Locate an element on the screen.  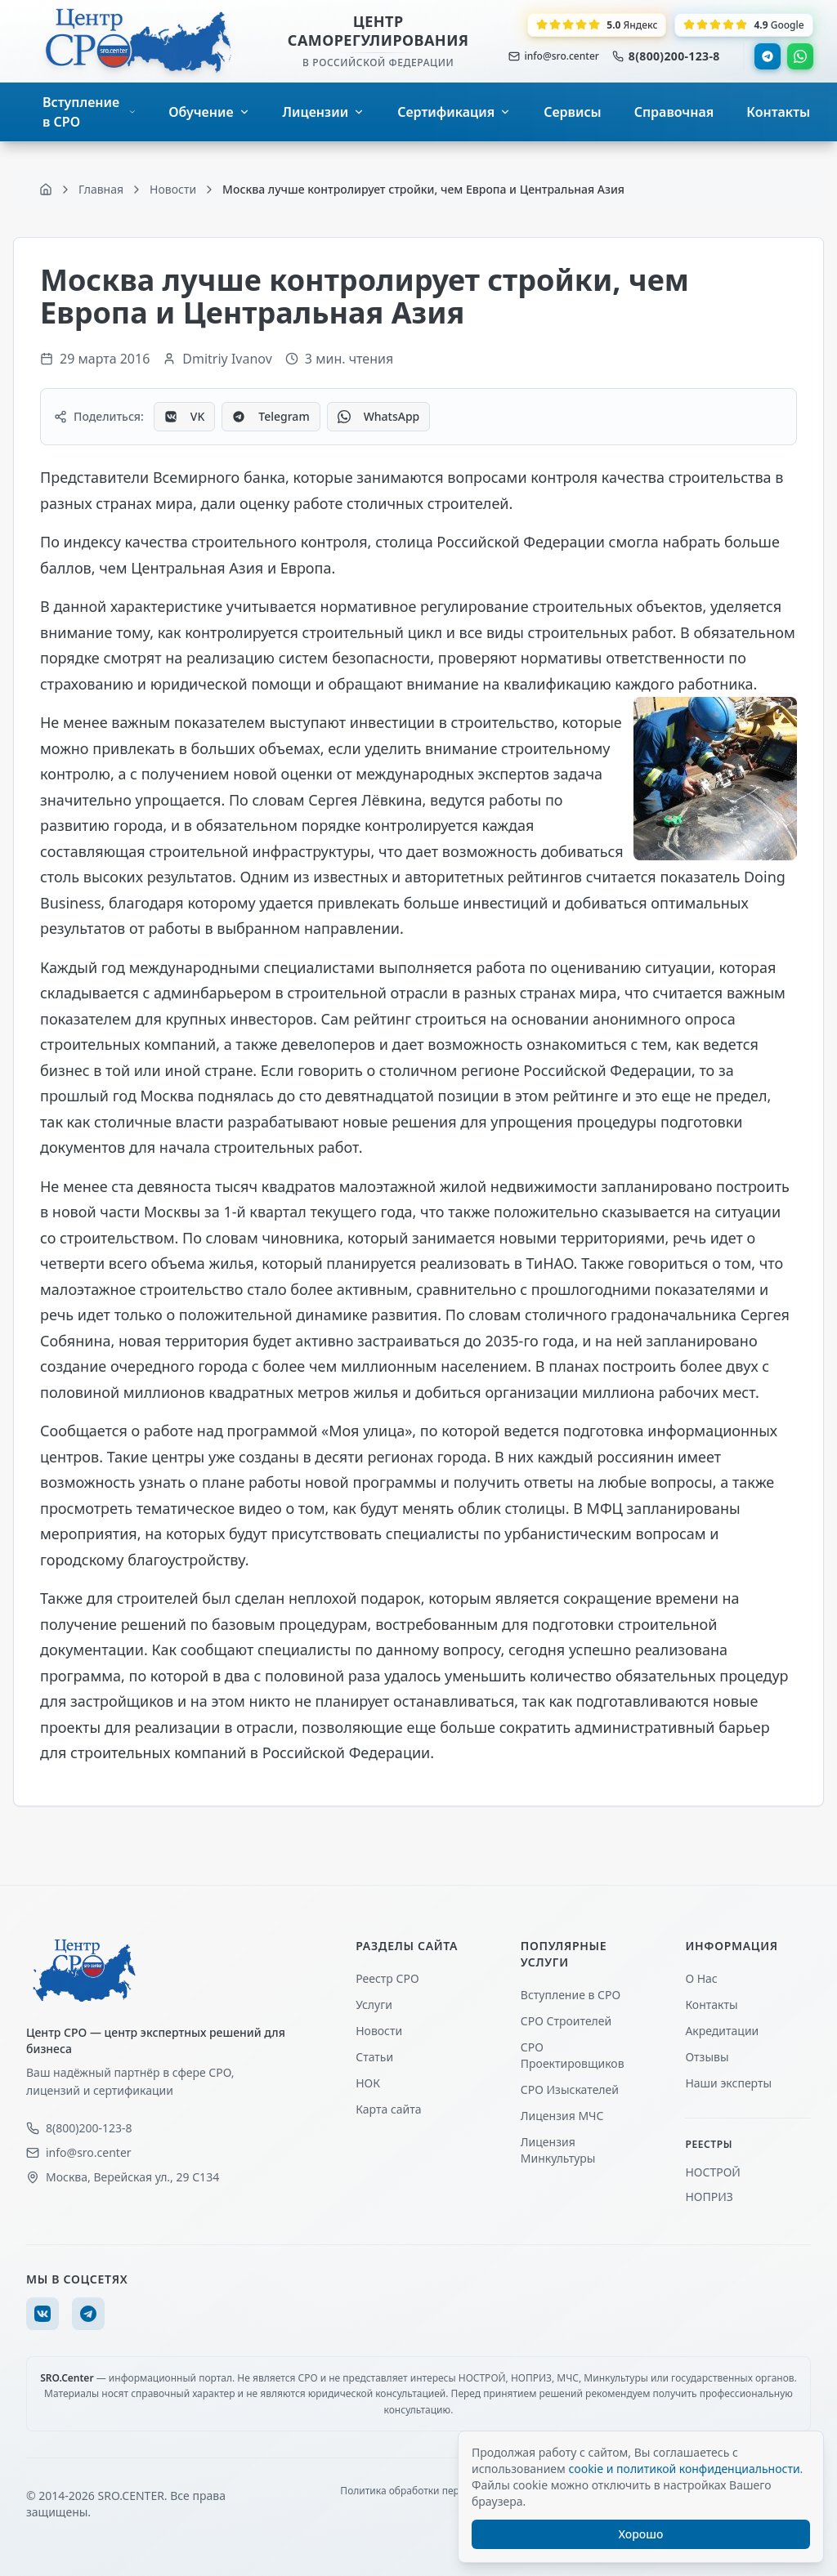
Лицензия Минкультуры is located at coordinates (558, 2150).